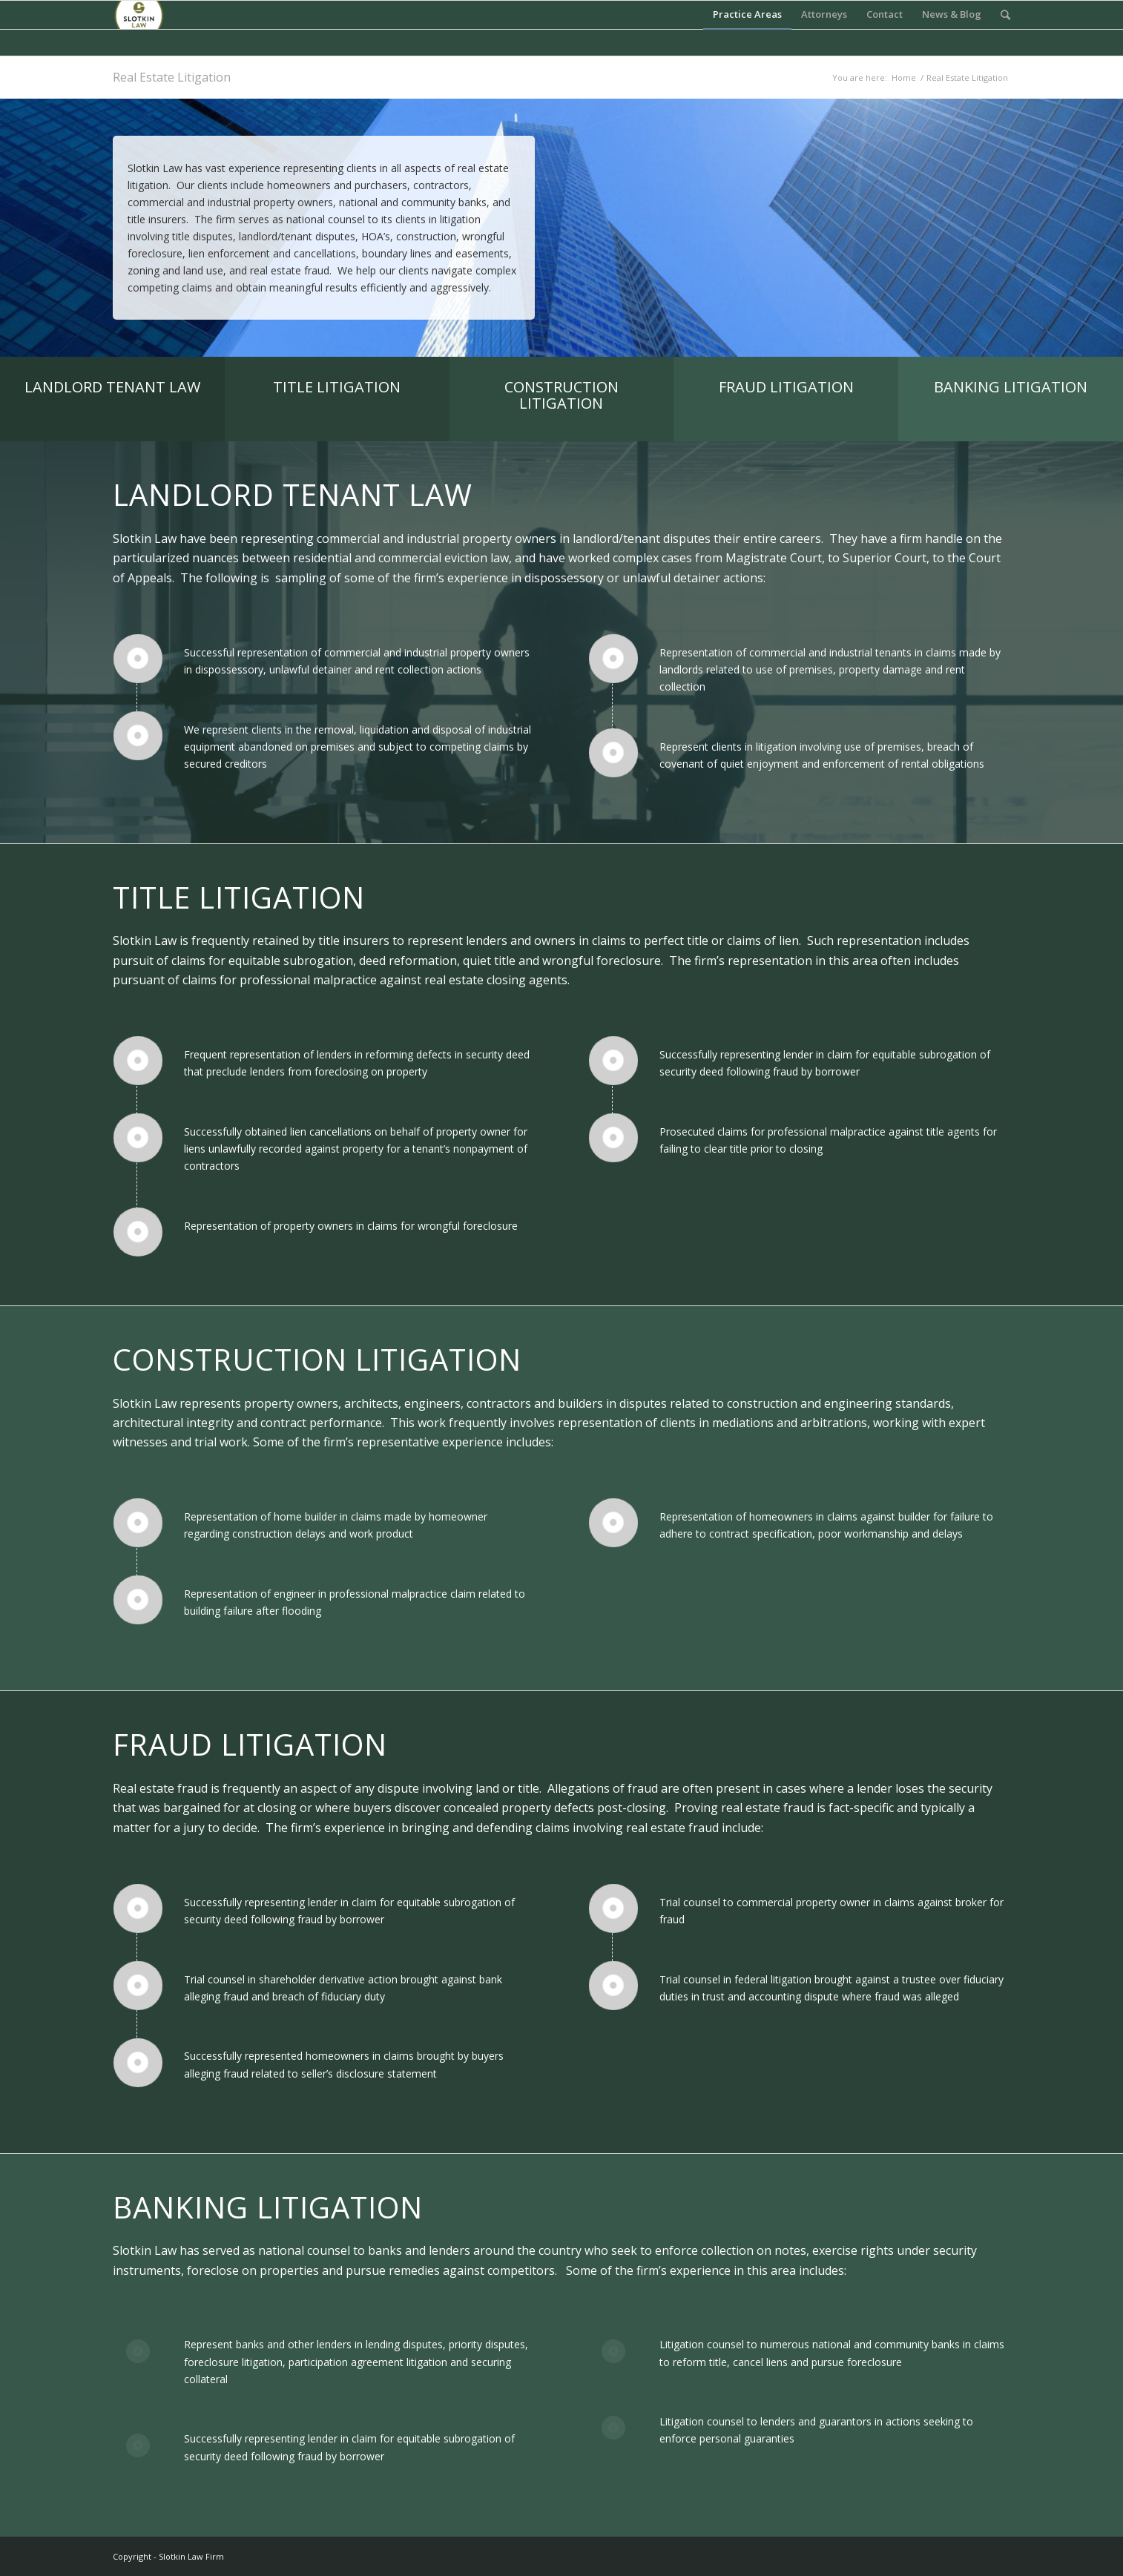 This screenshot has width=1123, height=2576. I want to click on CONSTRUCTION LITIGATION, so click(561, 395).